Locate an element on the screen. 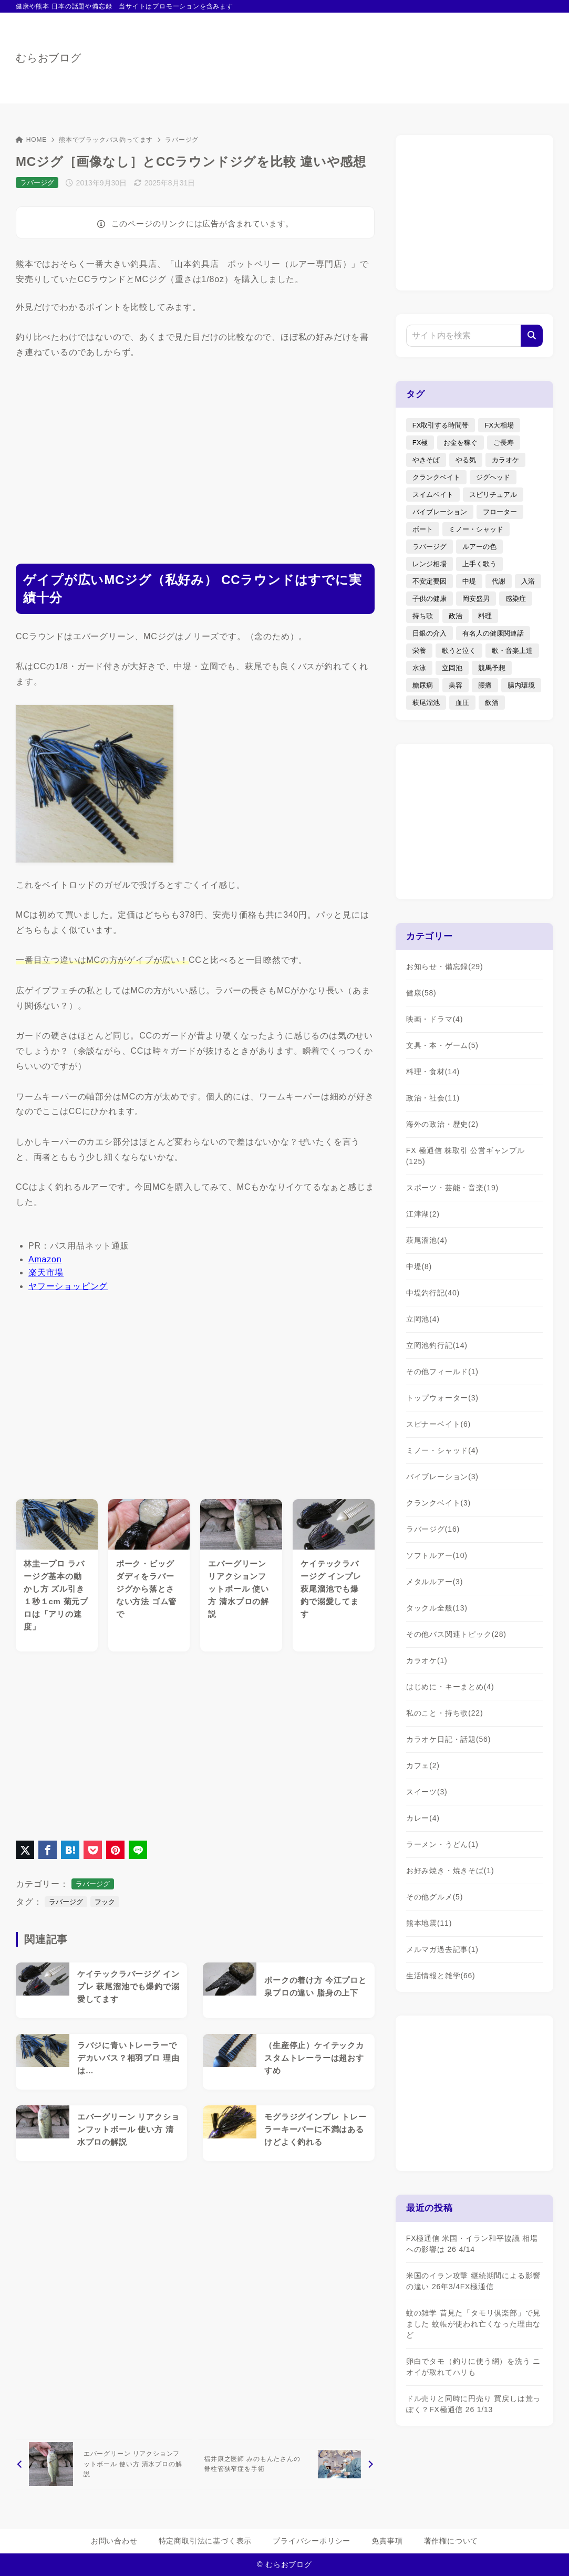  ラバージグ is located at coordinates (182, 139).